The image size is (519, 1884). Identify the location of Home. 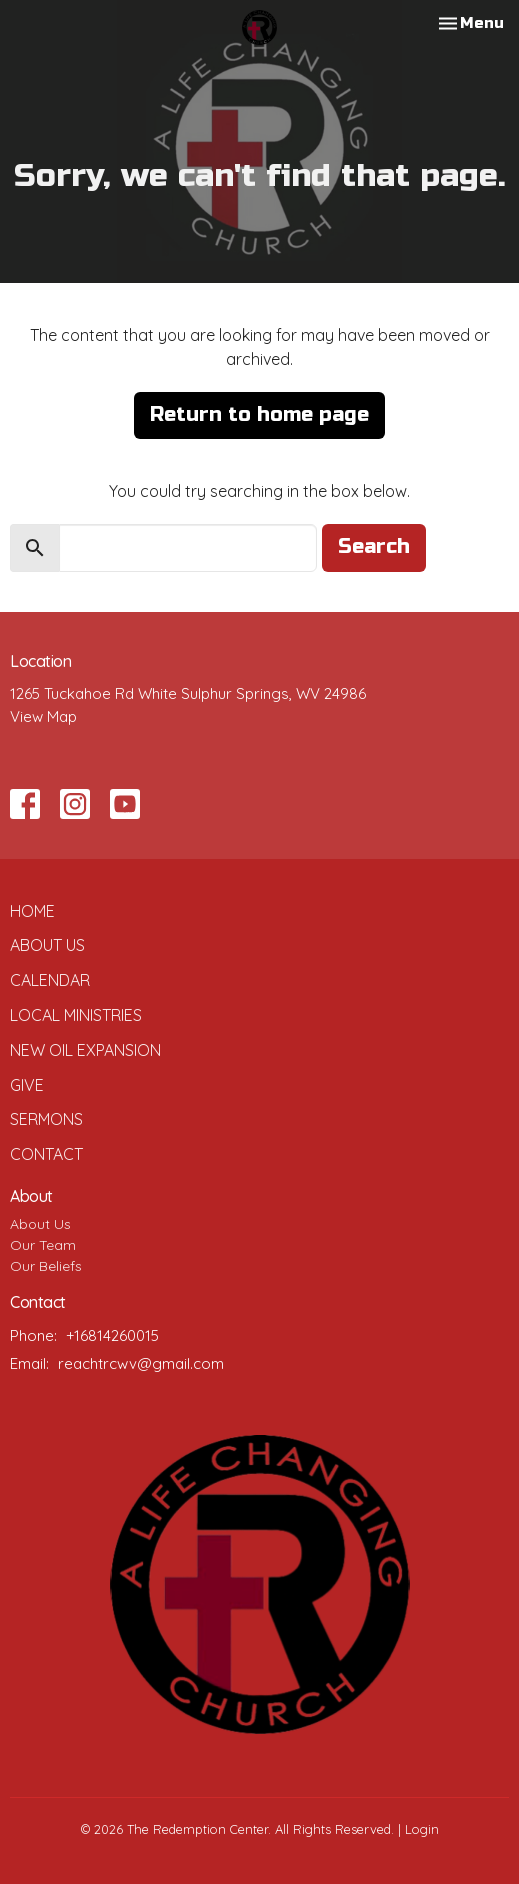
(32, 911).